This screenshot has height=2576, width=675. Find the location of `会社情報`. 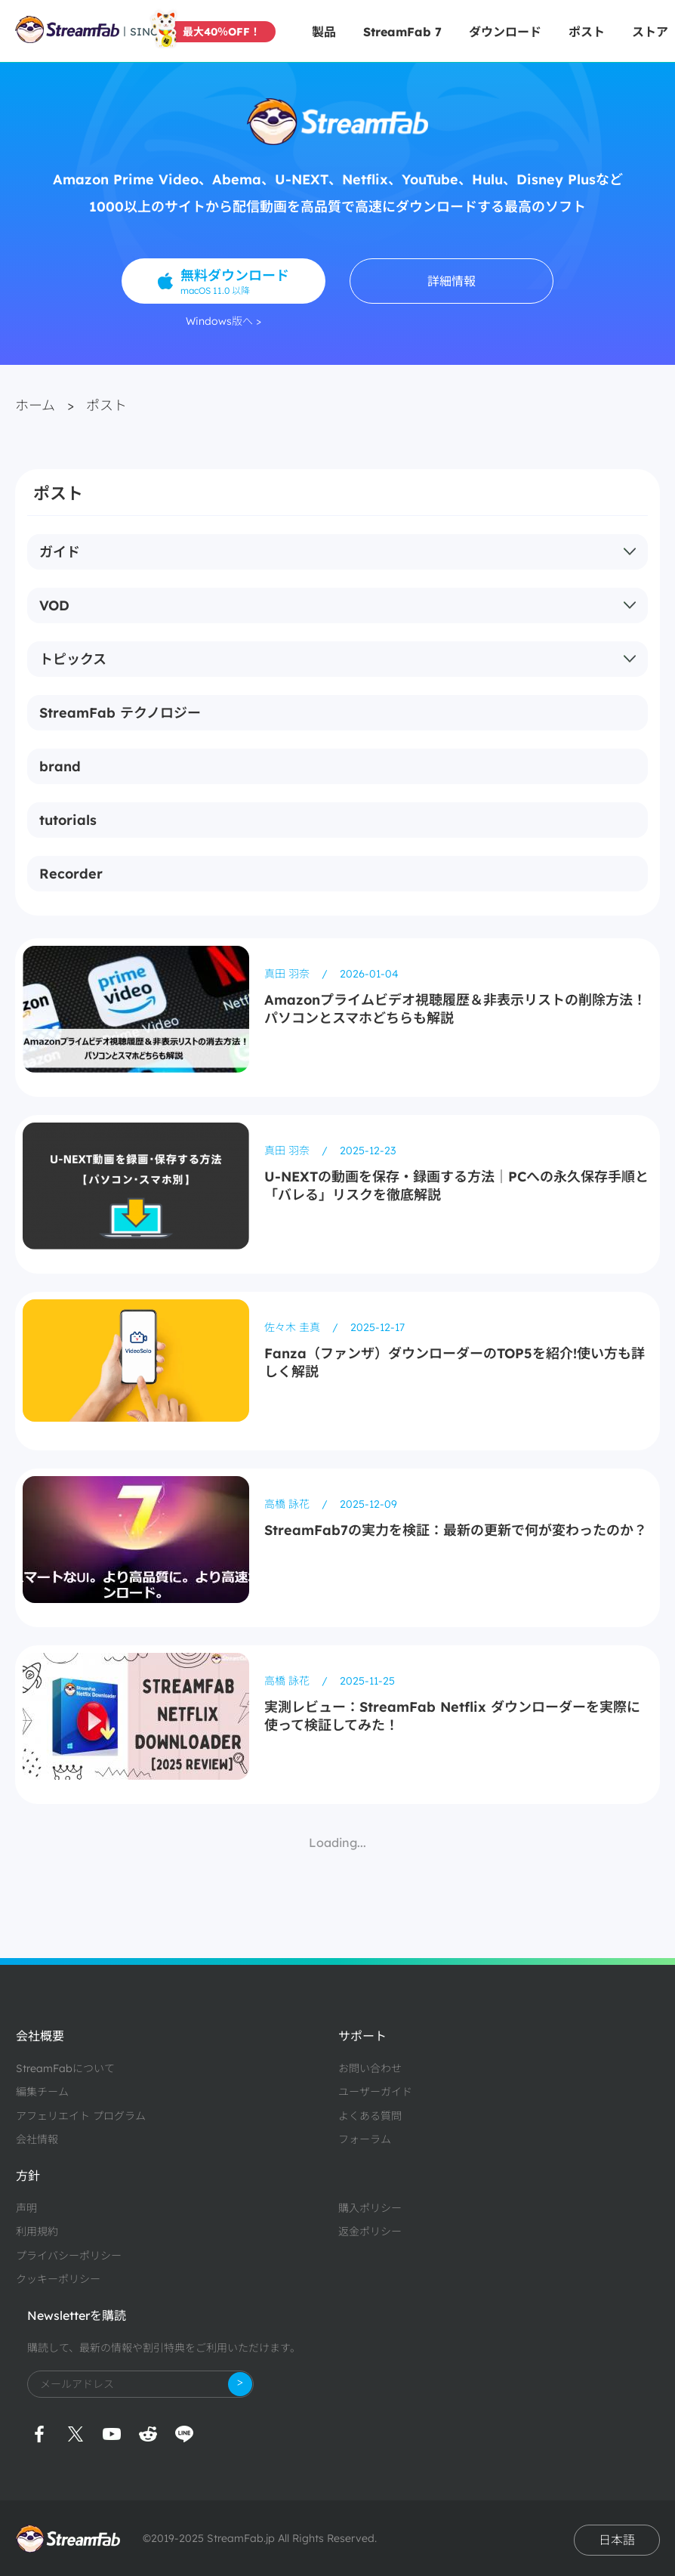

会社情報 is located at coordinates (37, 2139).